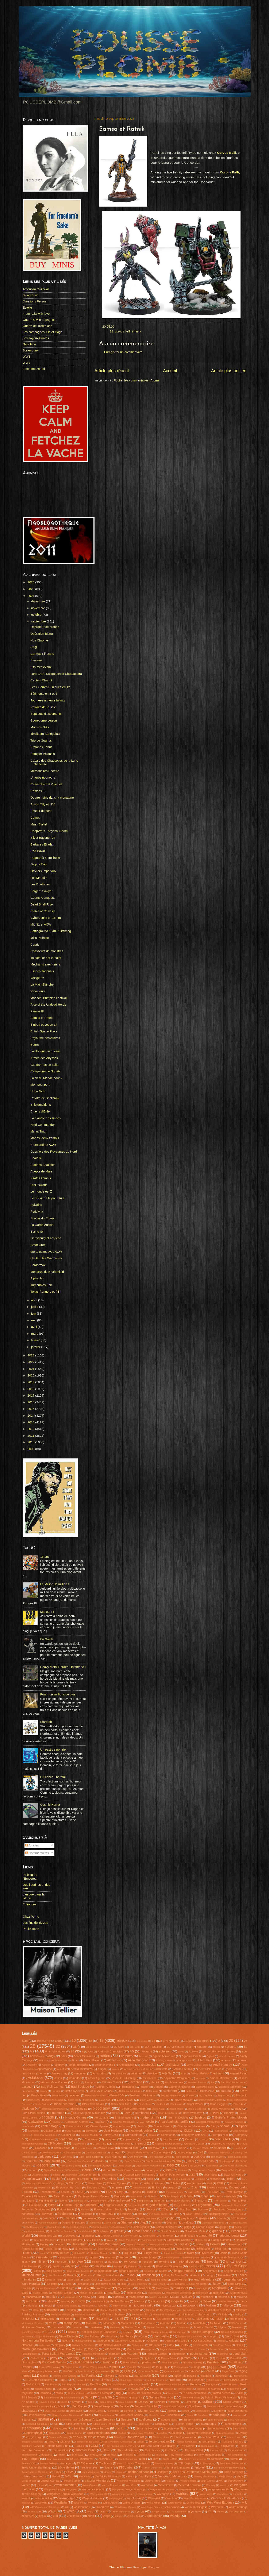 Image resolution: width=269 pixels, height=2576 pixels. What do you see at coordinates (45, 964) in the screenshot?
I see `Méchants aventuriers` at bounding box center [45, 964].